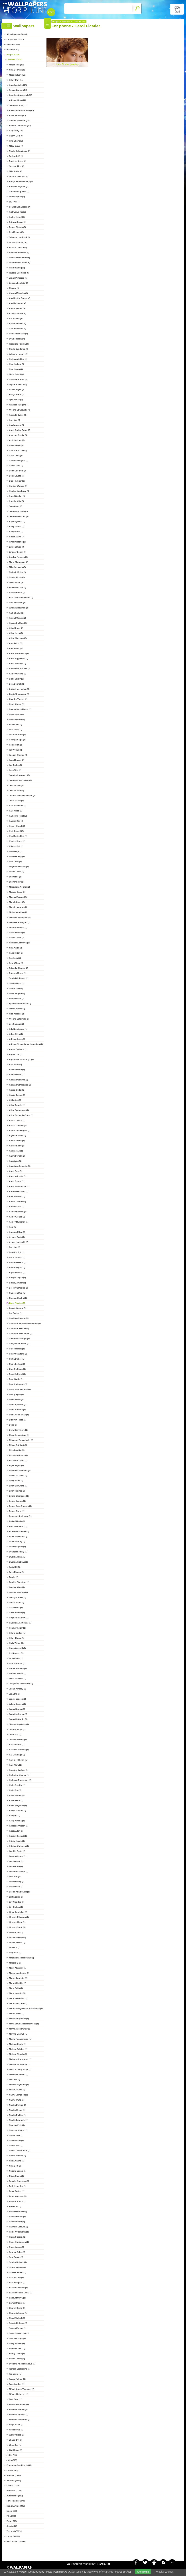 This screenshot has width=186, height=2576. I want to click on Izabella Miko (3), so click(16, 501).